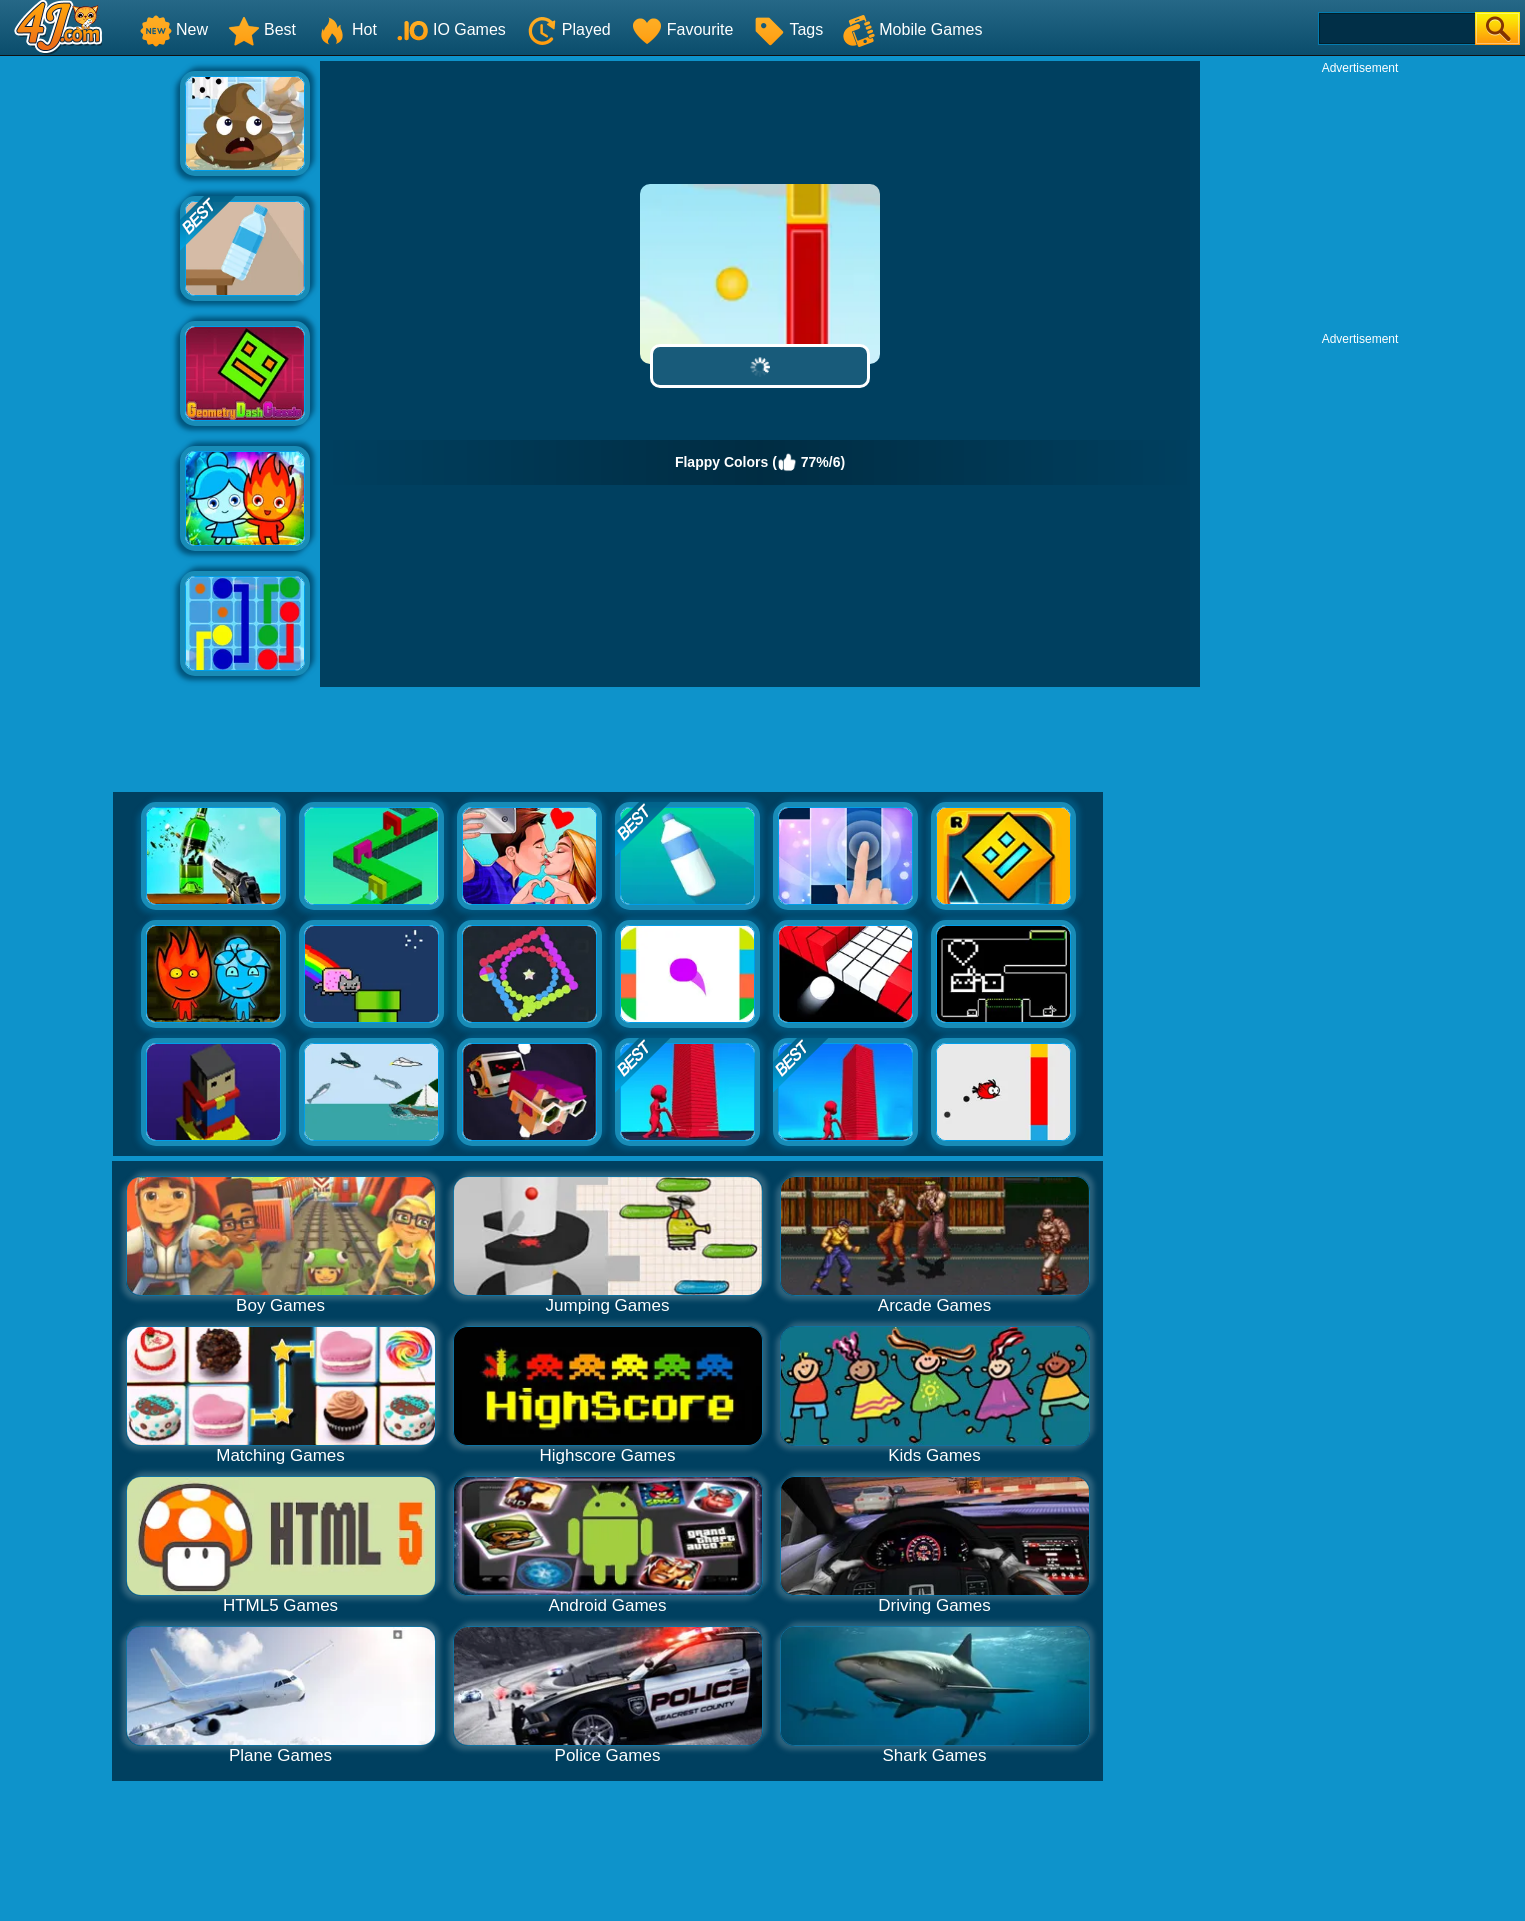  What do you see at coordinates (262, 29) in the screenshot?
I see `Best` at bounding box center [262, 29].